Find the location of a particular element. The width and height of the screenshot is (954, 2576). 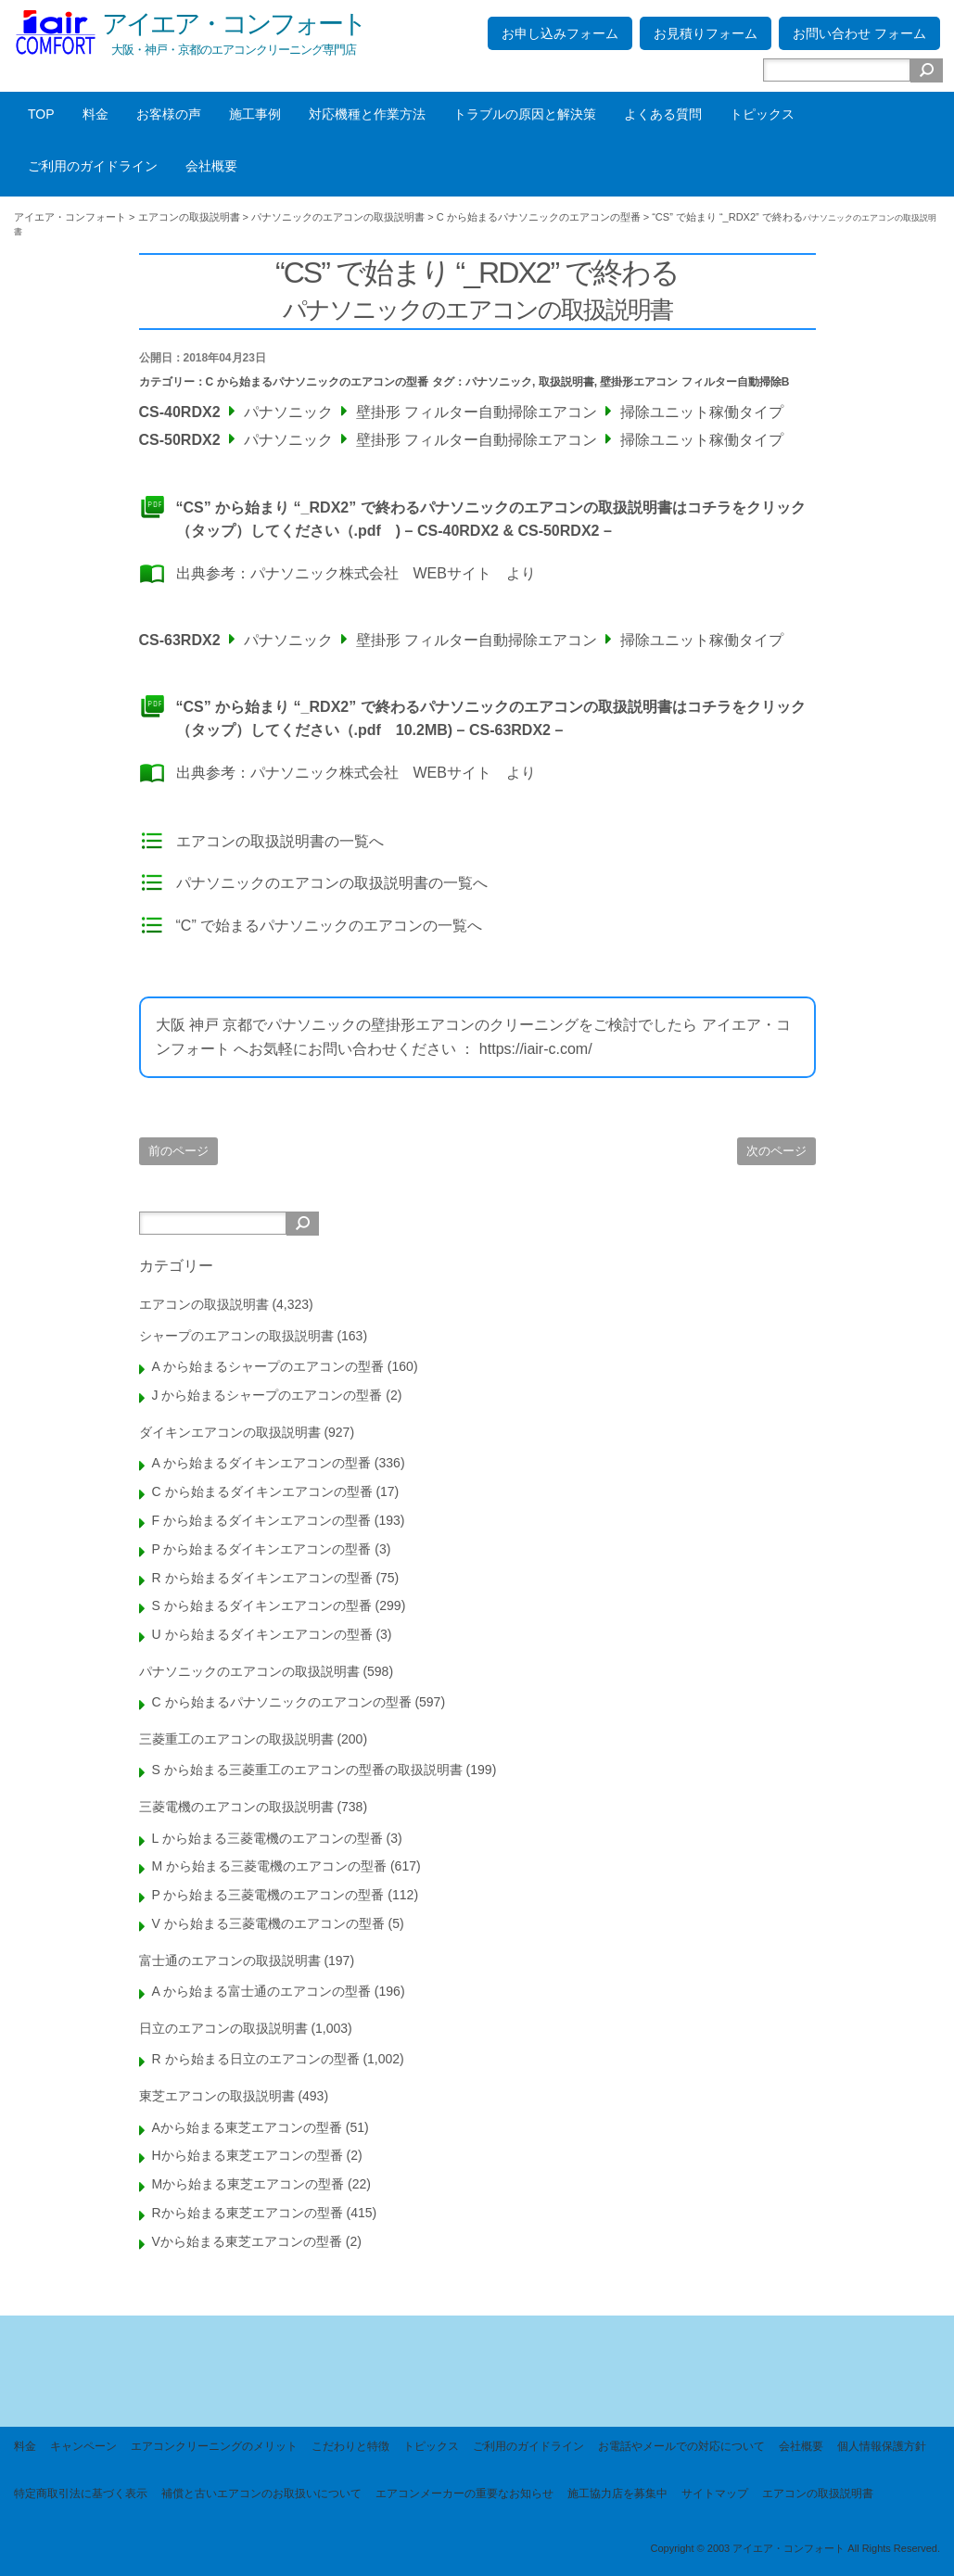

会社概要 is located at coordinates (211, 166).